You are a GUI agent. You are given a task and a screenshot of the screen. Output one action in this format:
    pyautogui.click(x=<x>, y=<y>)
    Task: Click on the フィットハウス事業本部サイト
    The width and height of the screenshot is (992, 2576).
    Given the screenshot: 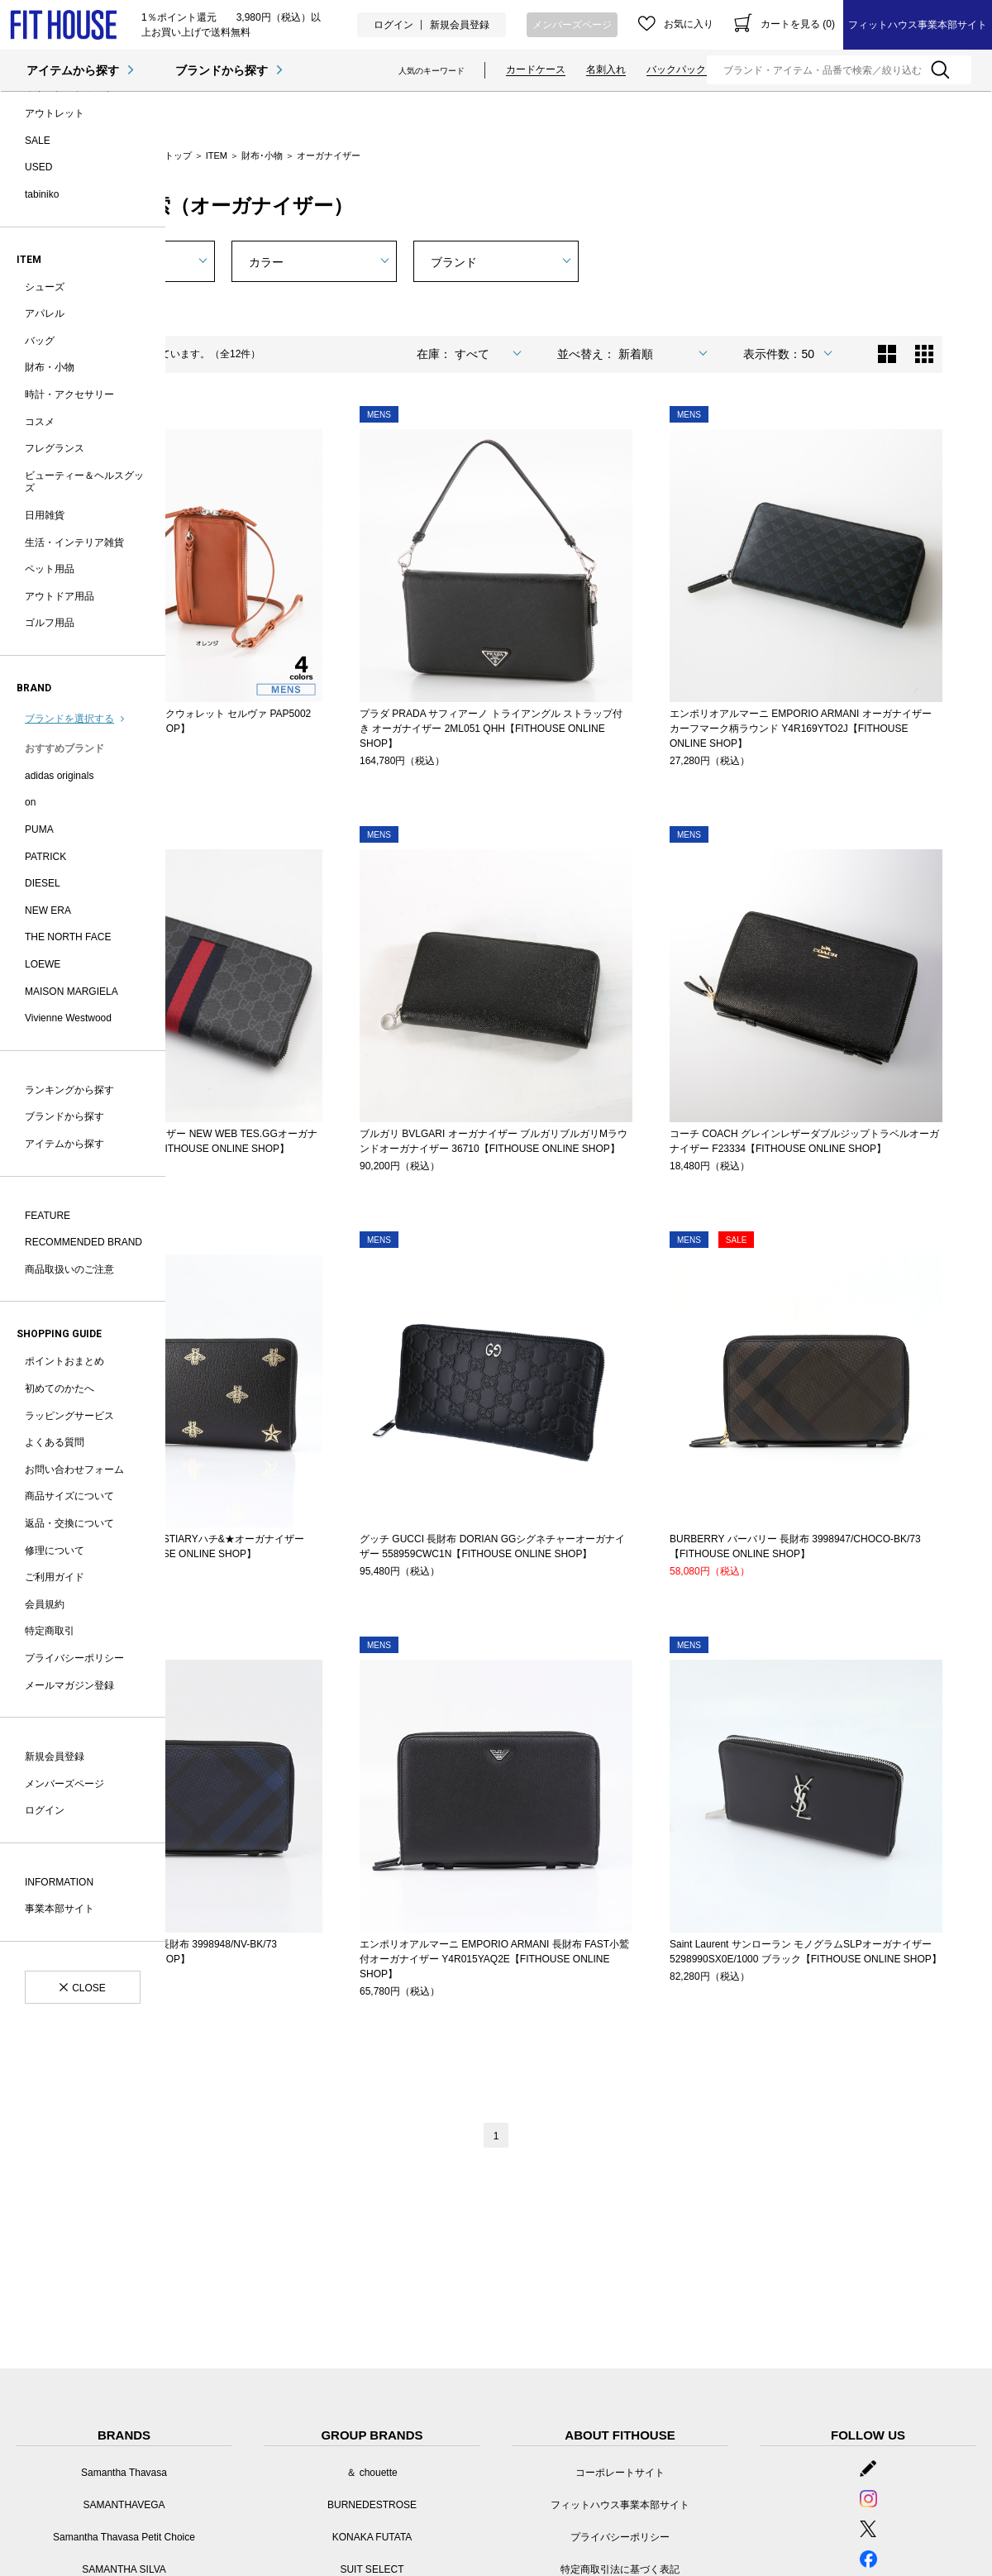 What is the action you would take?
    pyautogui.click(x=917, y=25)
    